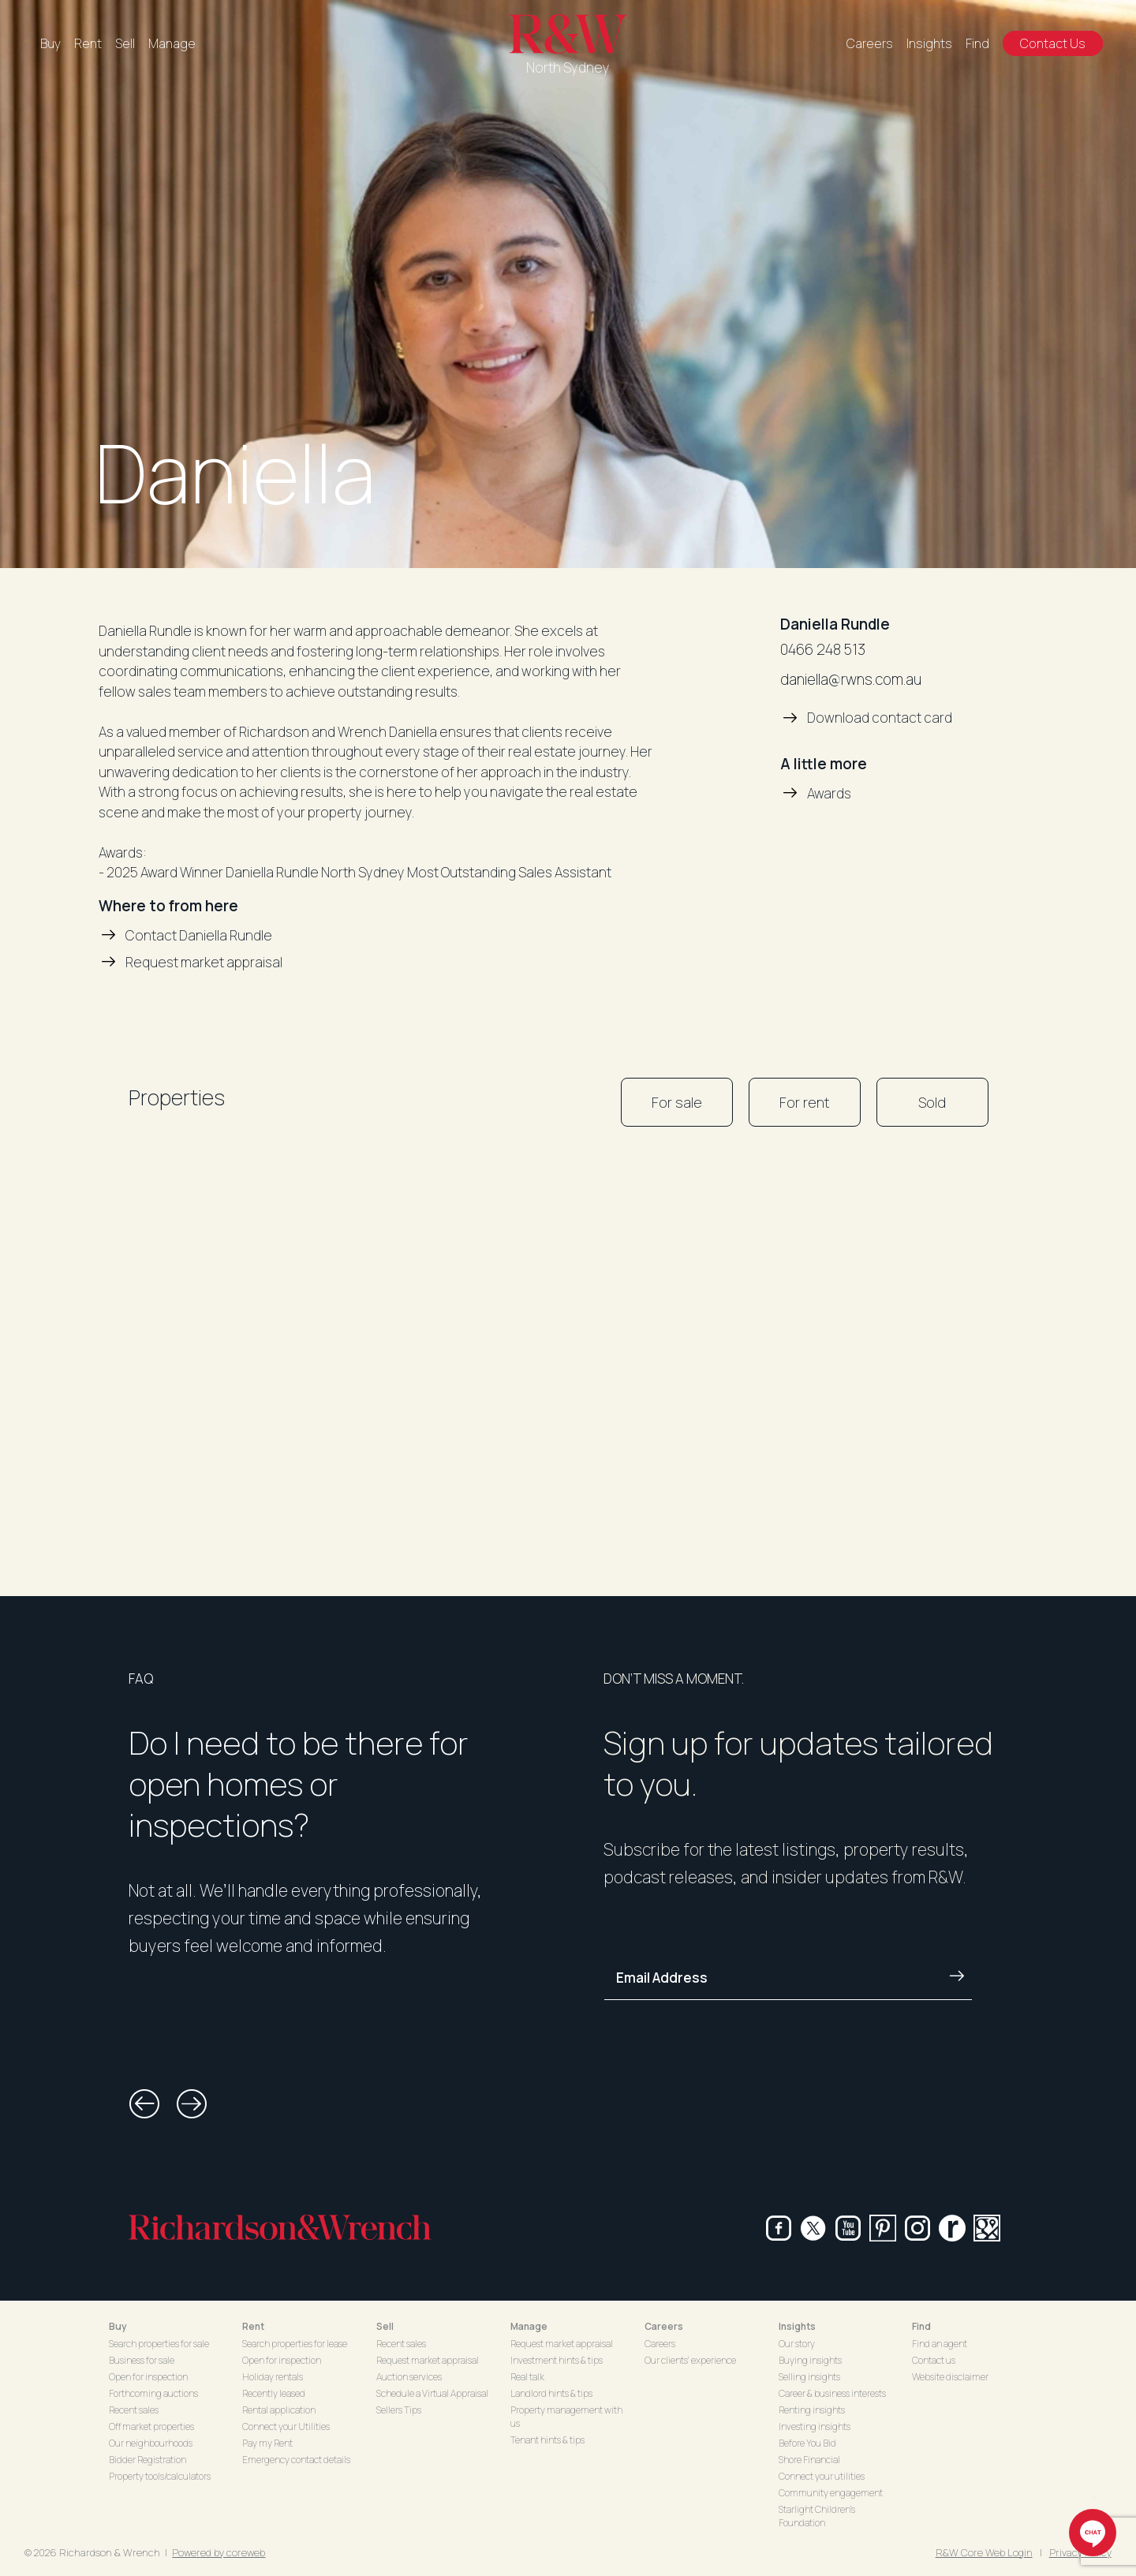 Image resolution: width=1136 pixels, height=2576 pixels. I want to click on Tenant hints & tips, so click(547, 2440).